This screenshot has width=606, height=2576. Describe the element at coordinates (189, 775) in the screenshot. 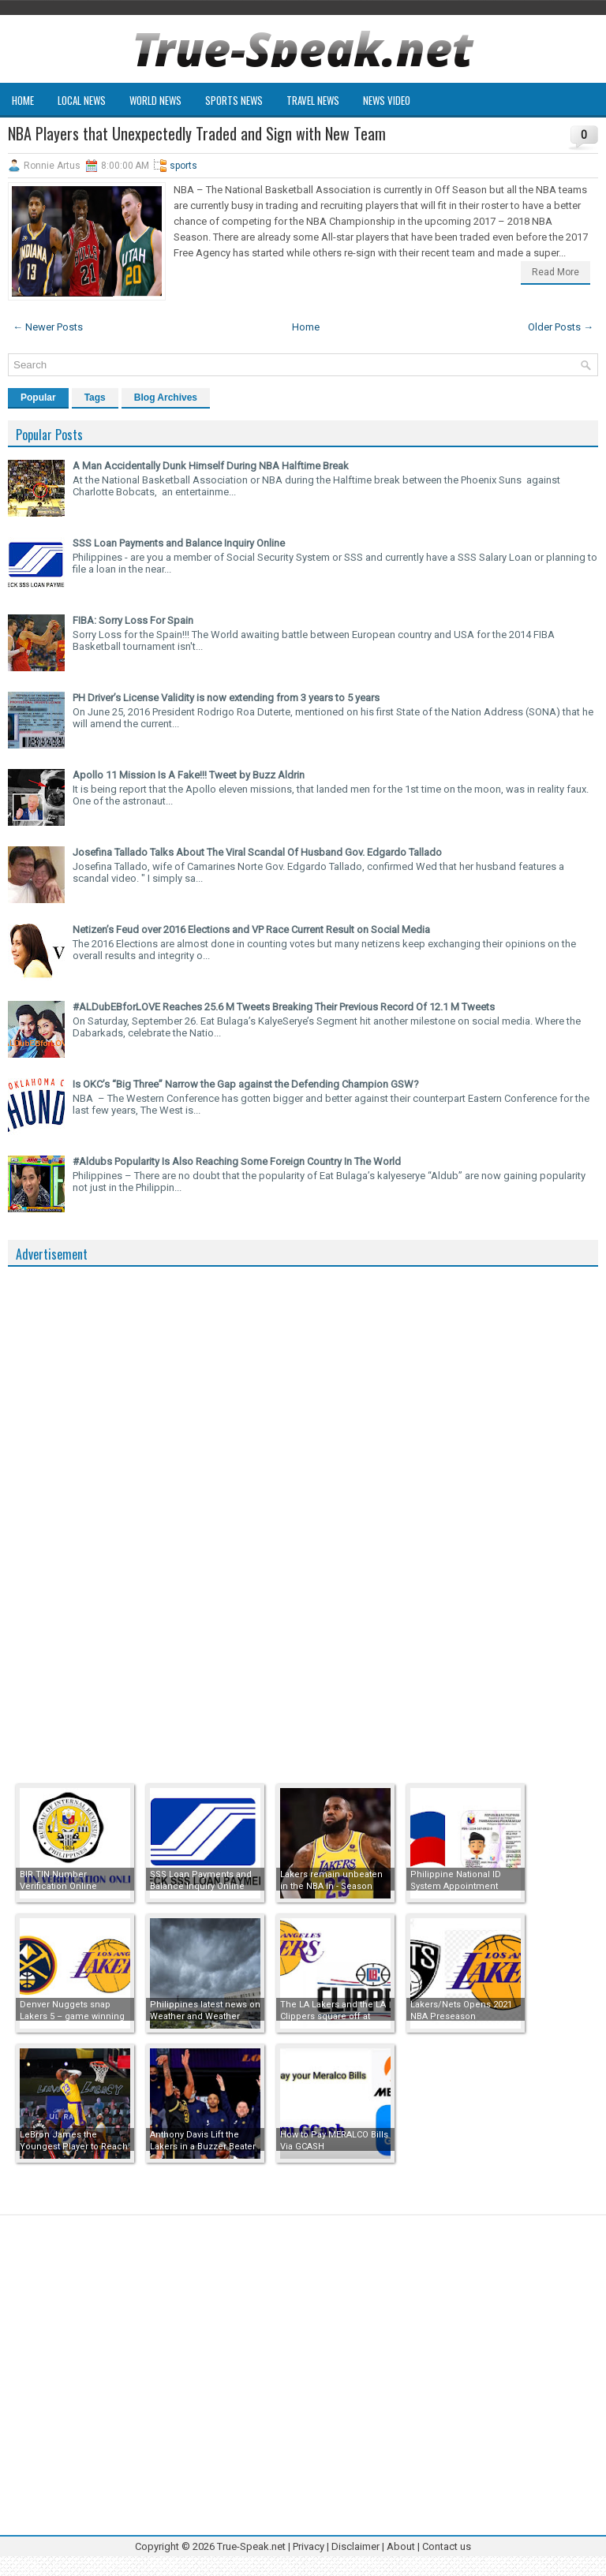

I see `Apollo 11 Mission Is A Fake!!! Tweet by Buzz Aldrin` at that location.